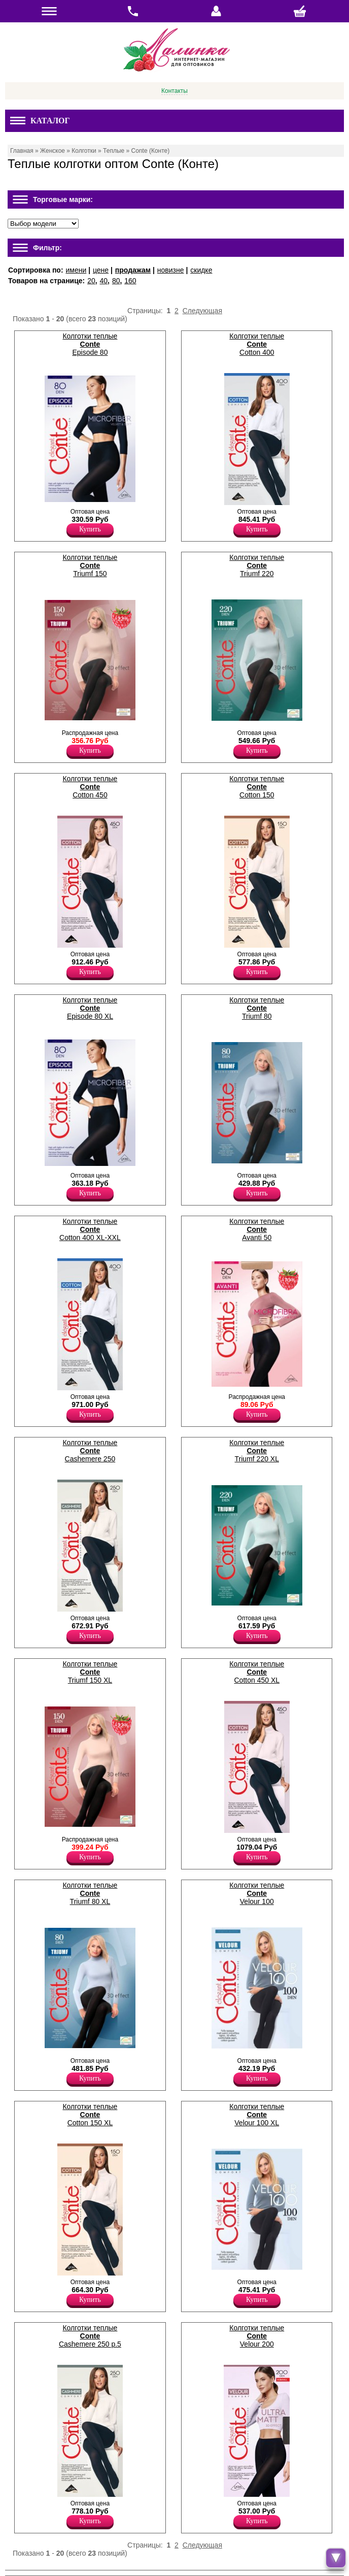 The width and height of the screenshot is (349, 2576). What do you see at coordinates (90, 529) in the screenshot?
I see `Купить` at bounding box center [90, 529].